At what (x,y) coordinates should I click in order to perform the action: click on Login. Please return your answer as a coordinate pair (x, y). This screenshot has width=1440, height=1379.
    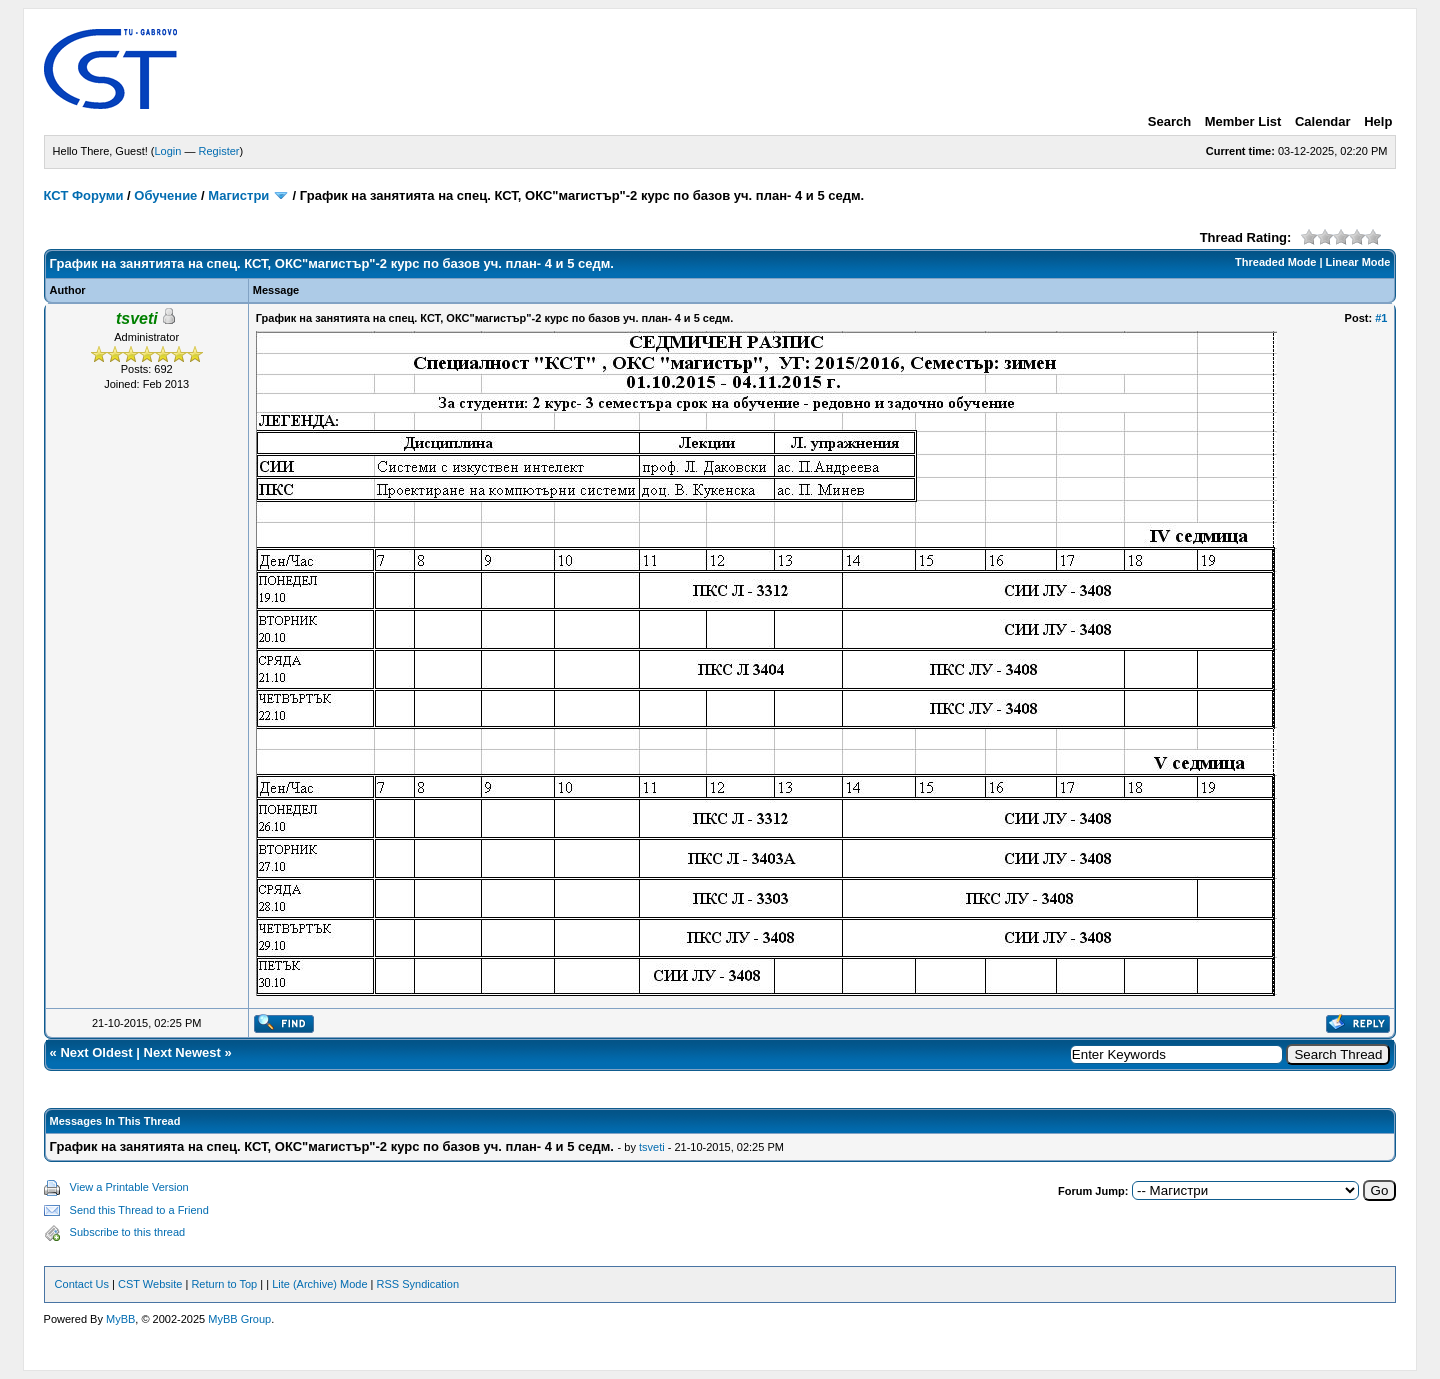
    Looking at the image, I should click on (168, 151).